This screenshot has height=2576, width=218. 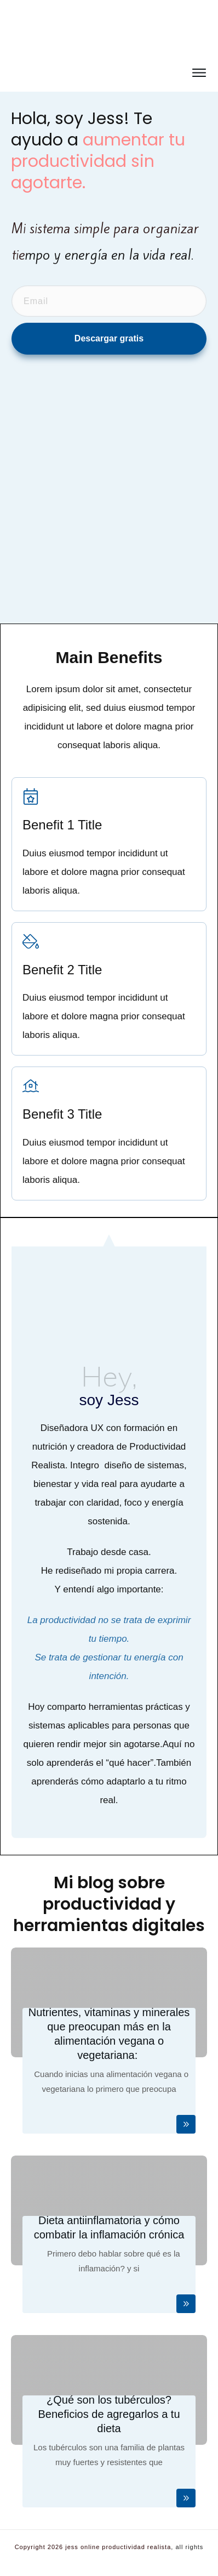 What do you see at coordinates (109, 2414) in the screenshot?
I see `¿Qué son los tubérculos? Beneficios de agregarlos a tu dieta` at bounding box center [109, 2414].